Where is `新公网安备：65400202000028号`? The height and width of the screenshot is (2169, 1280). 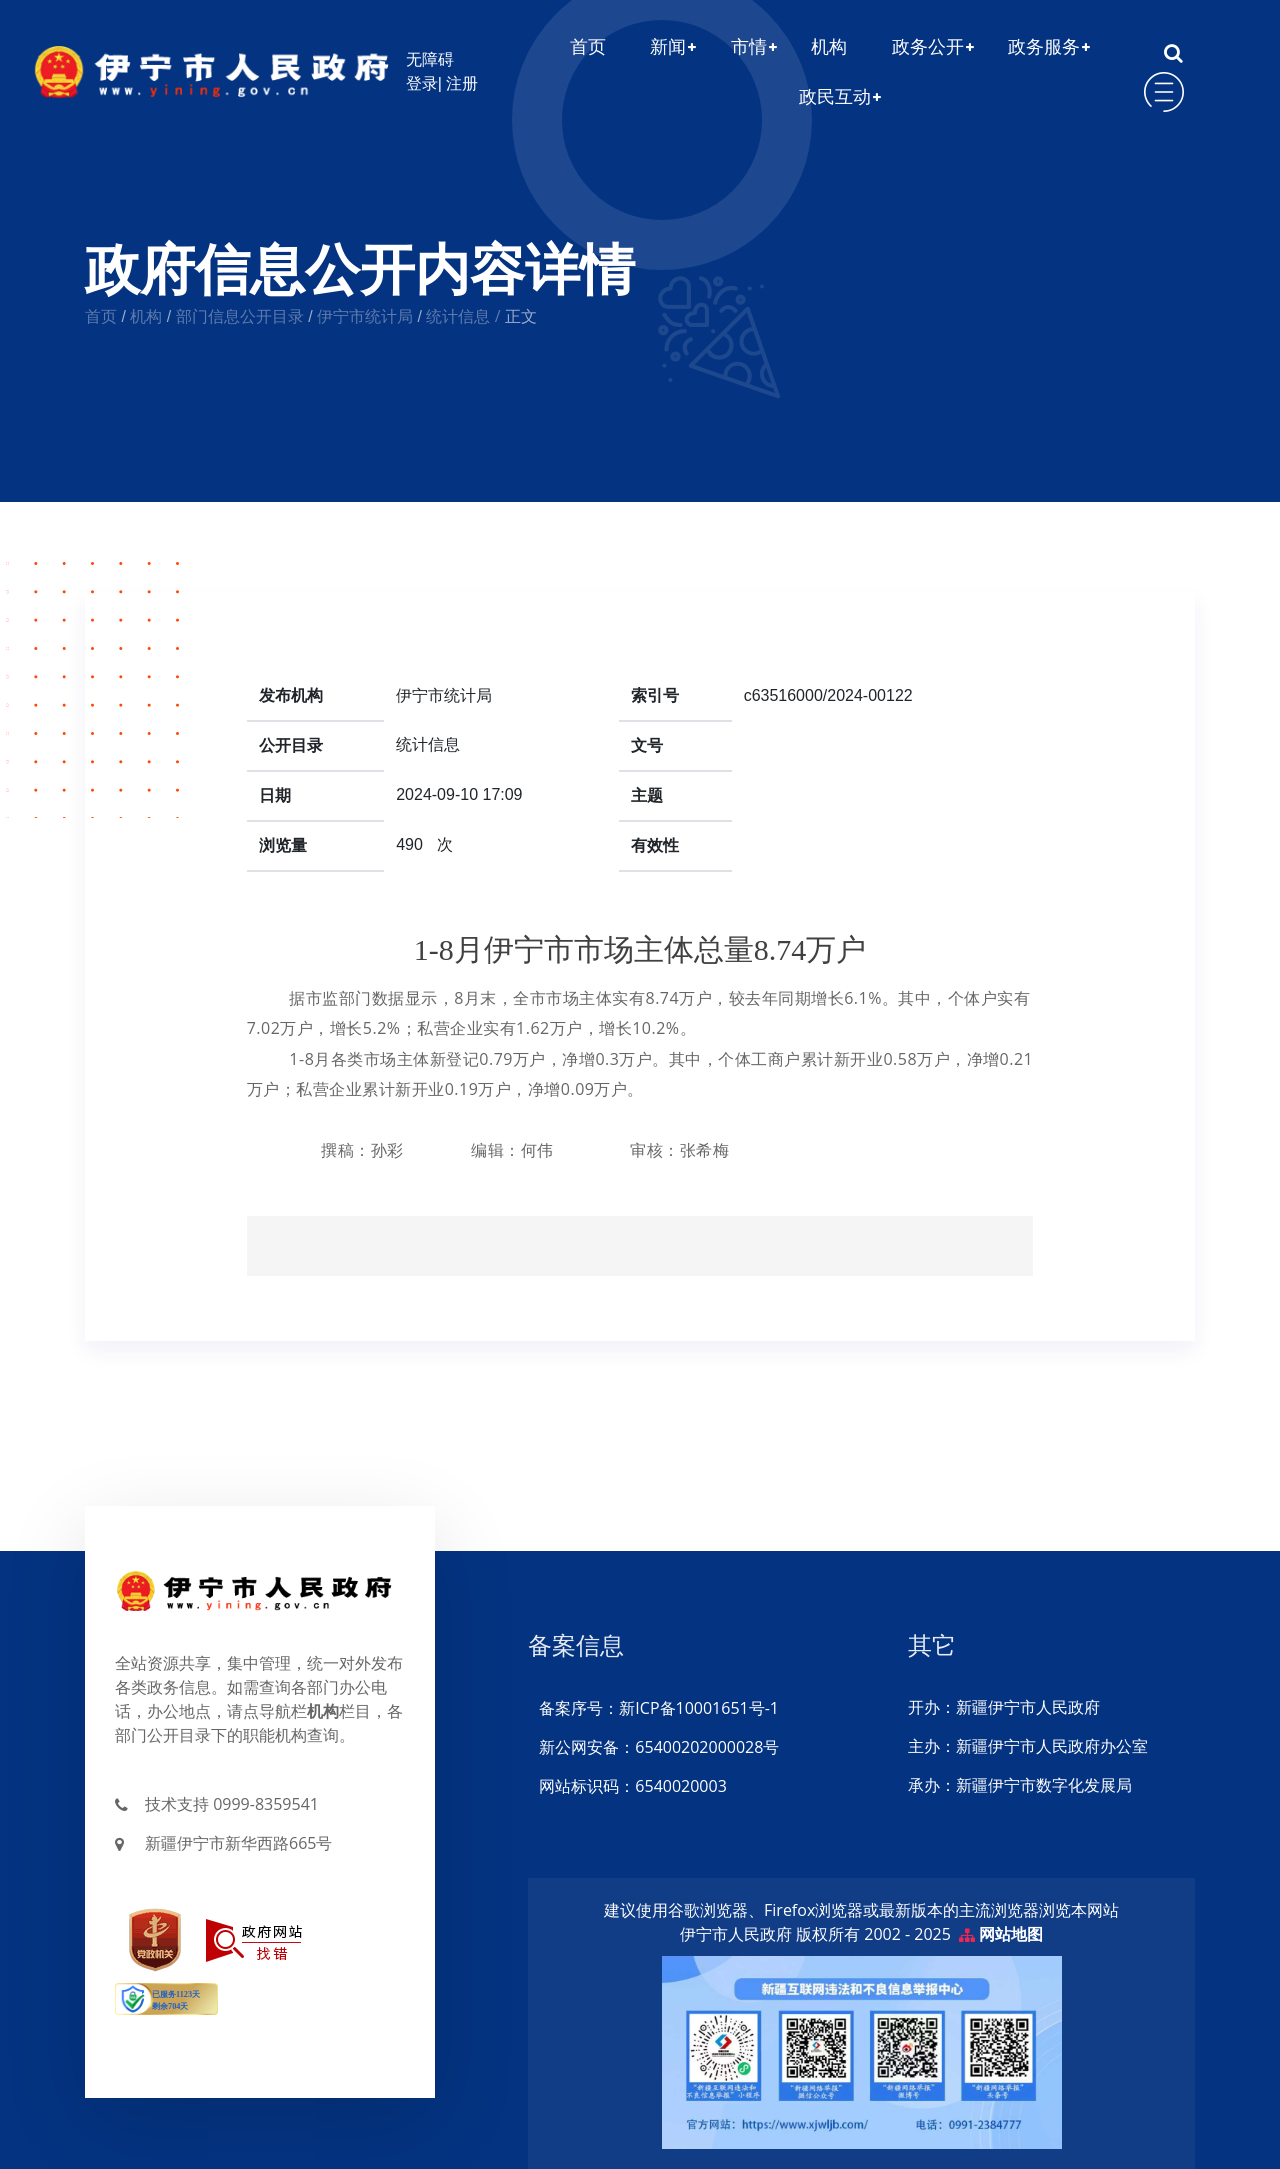 新公网安备：65400202000028号 is located at coordinates (658, 1747).